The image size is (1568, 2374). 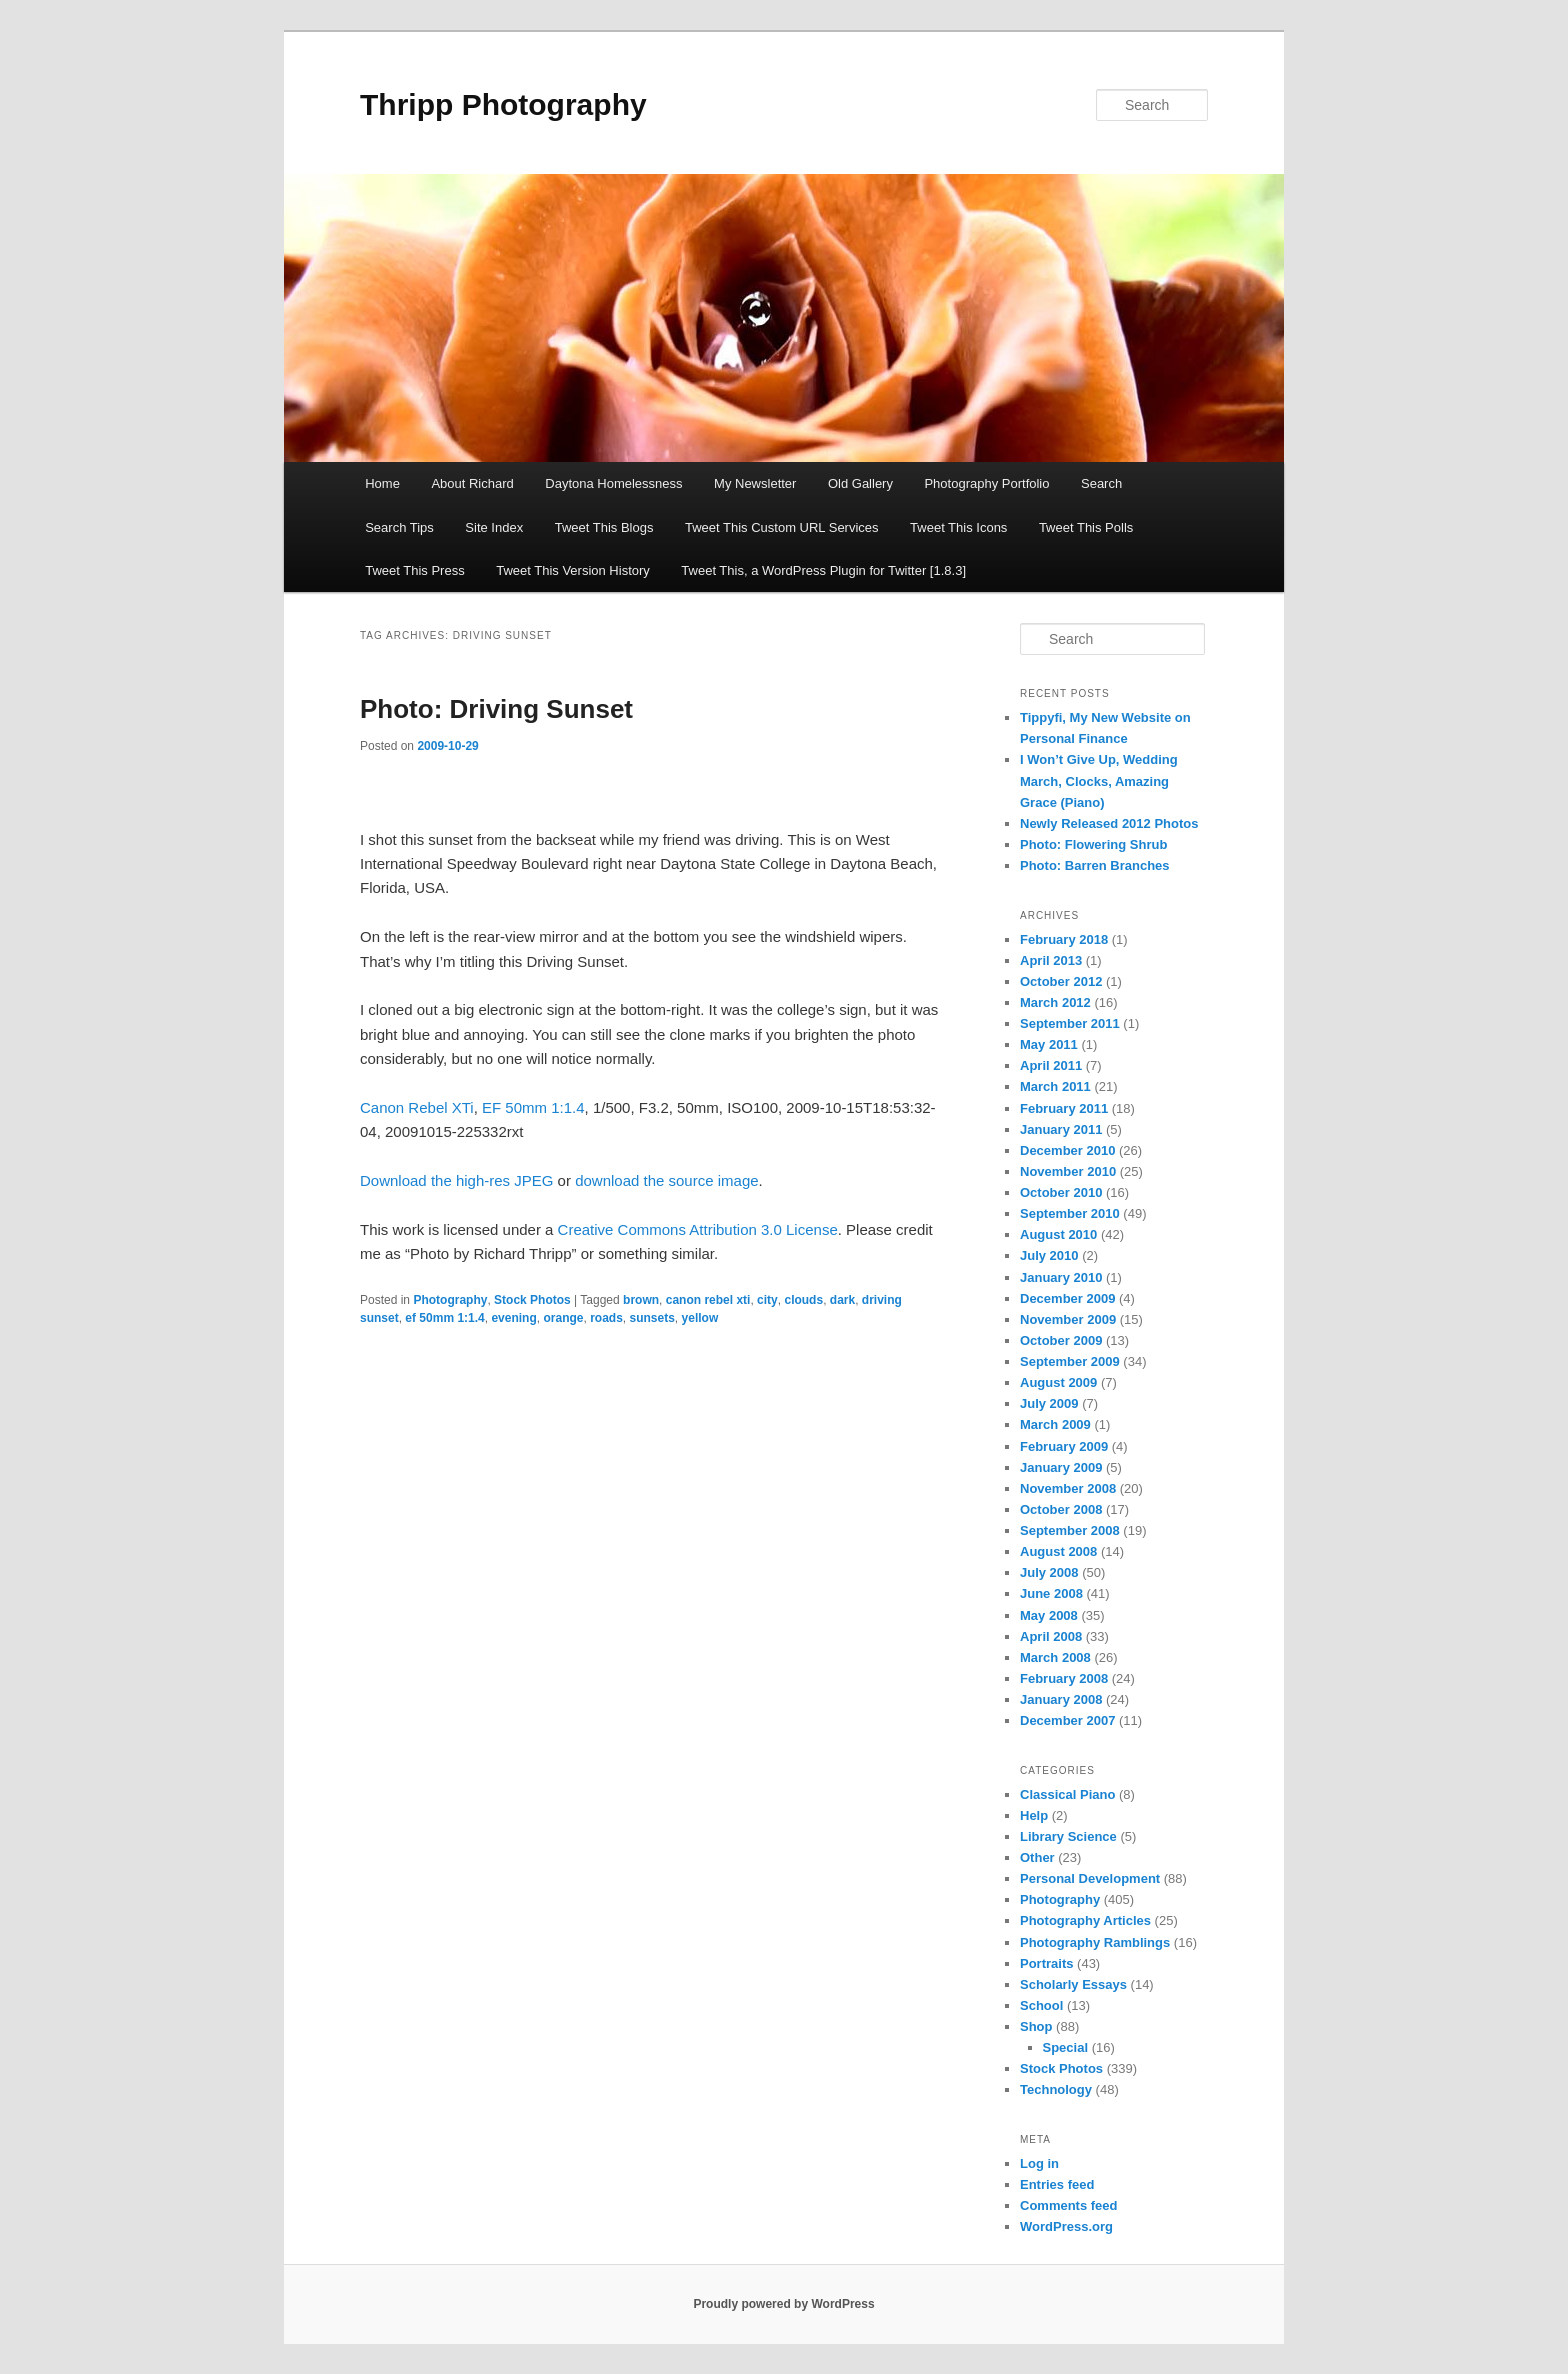 What do you see at coordinates (606, 1318) in the screenshot?
I see `roads` at bounding box center [606, 1318].